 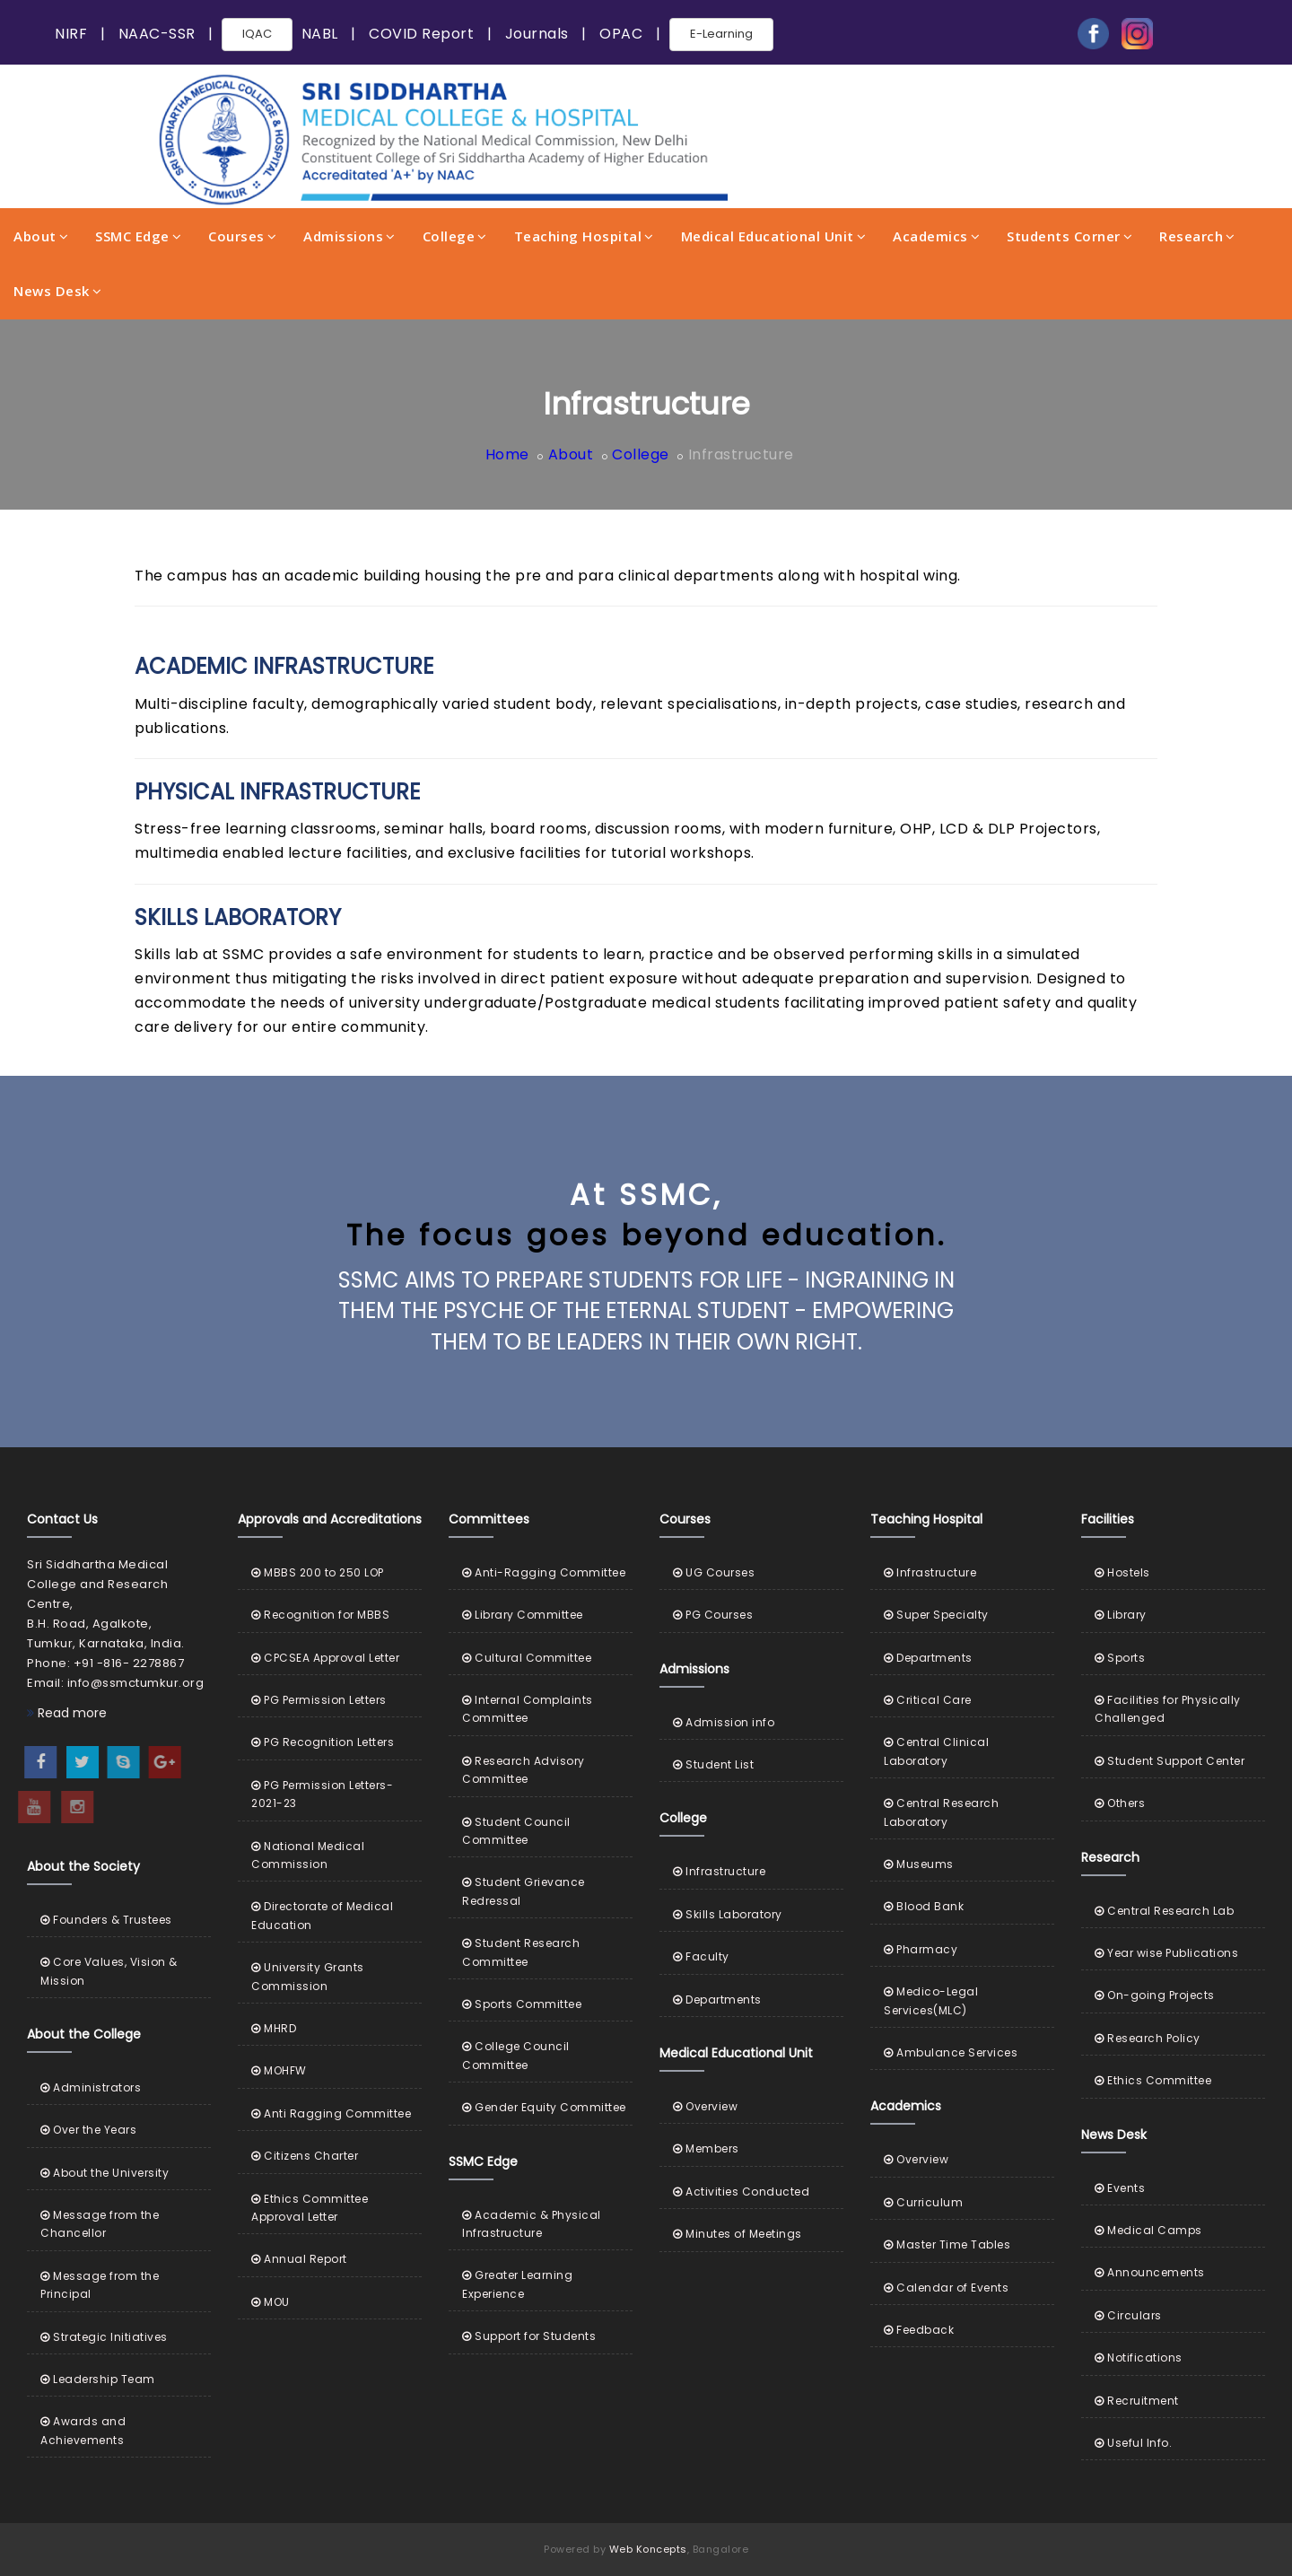 What do you see at coordinates (1148, 2230) in the screenshot?
I see `Medical Camps` at bounding box center [1148, 2230].